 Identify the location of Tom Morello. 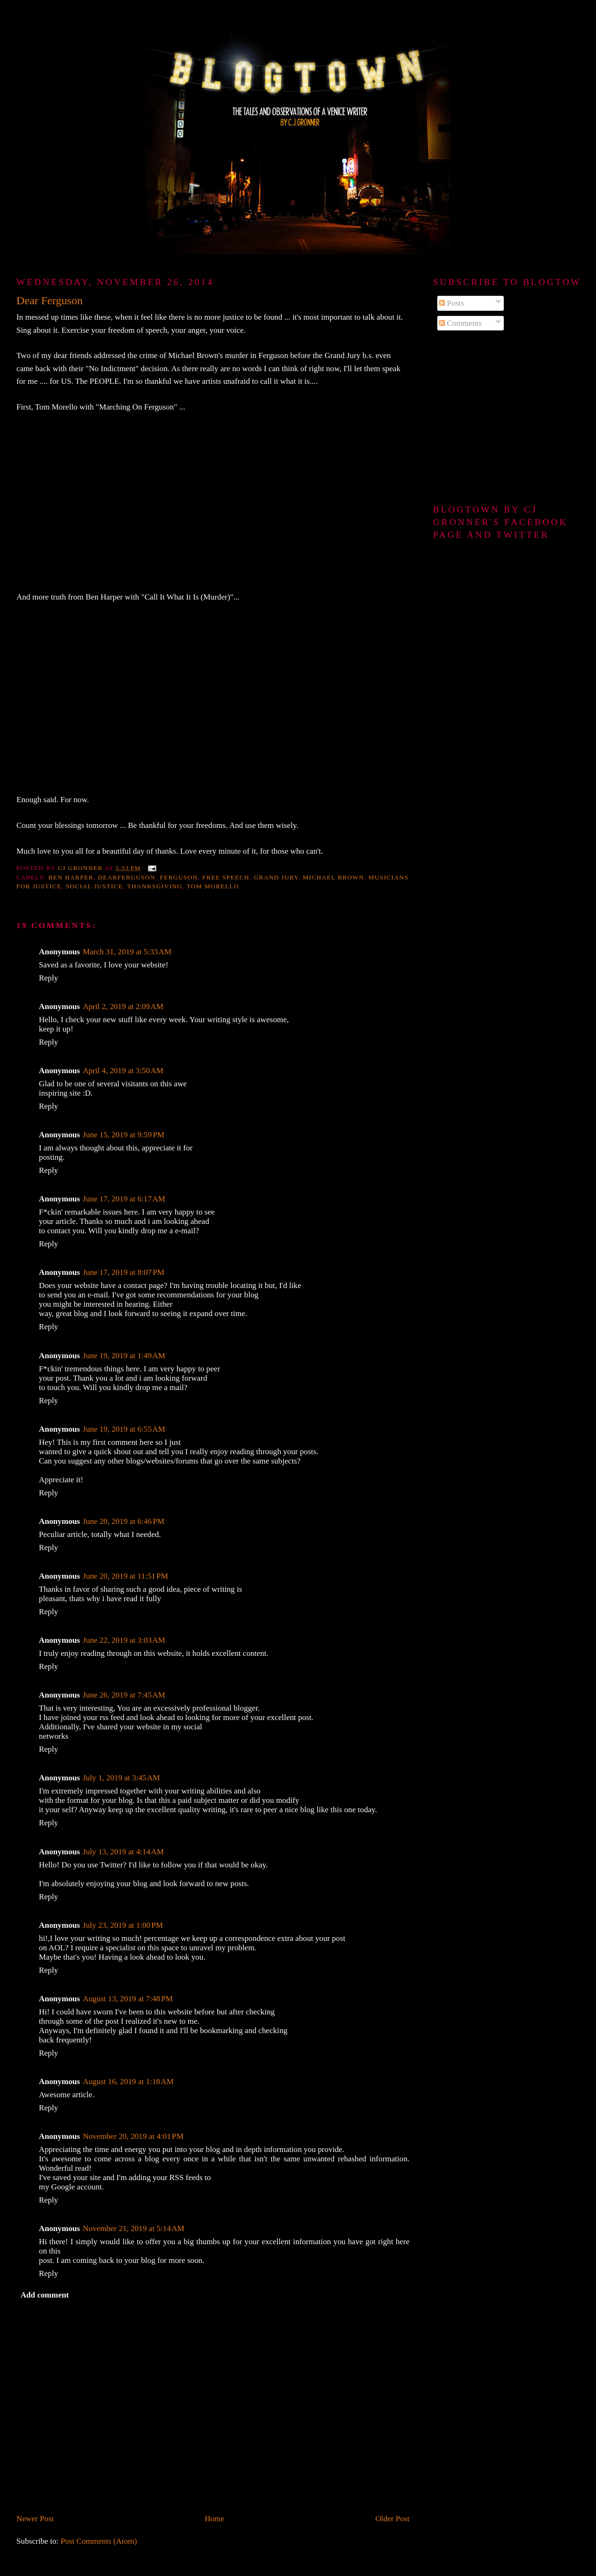
(213, 886).